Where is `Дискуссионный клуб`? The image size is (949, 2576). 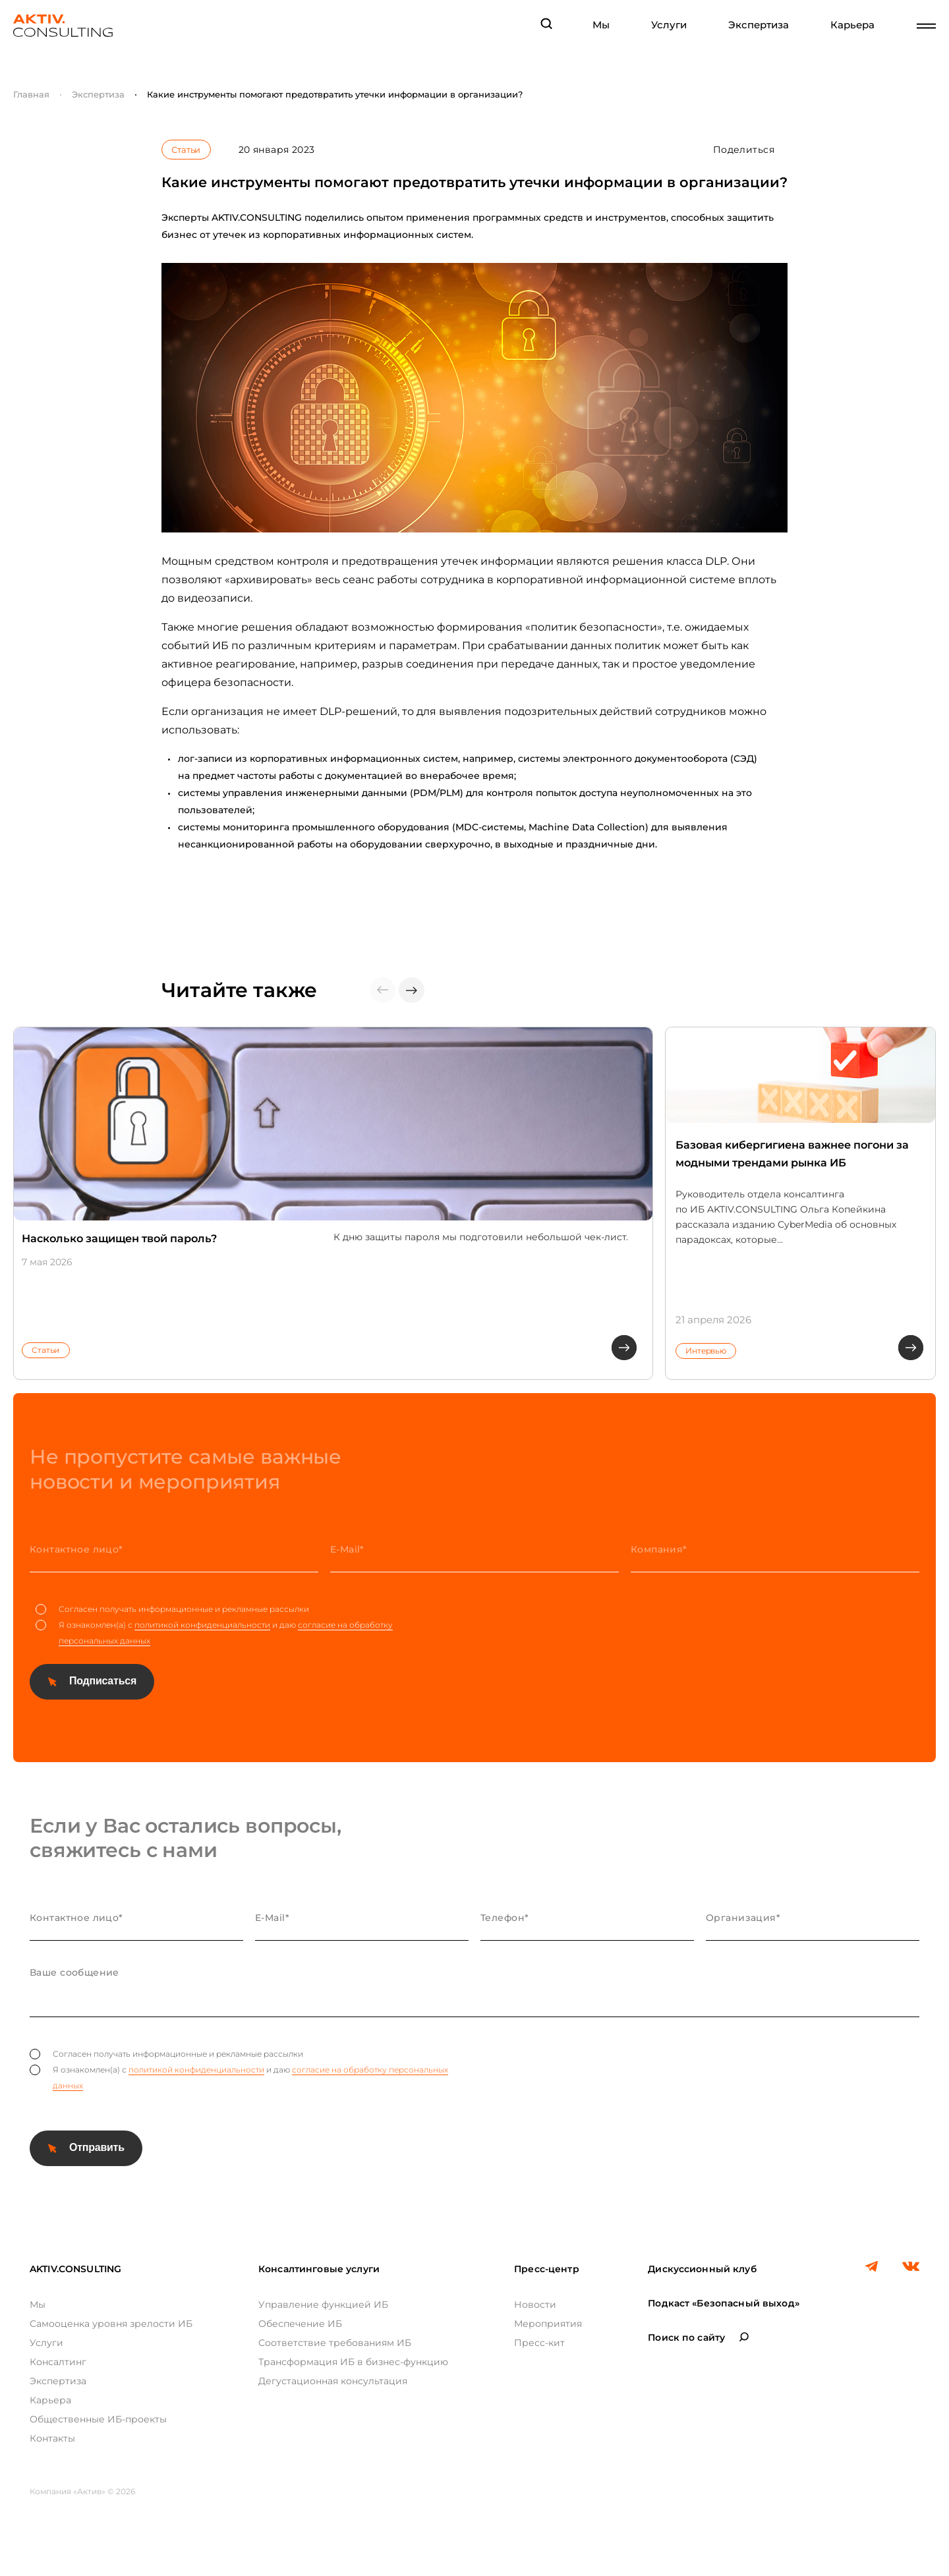
Дискуссионный клуб is located at coordinates (702, 2269).